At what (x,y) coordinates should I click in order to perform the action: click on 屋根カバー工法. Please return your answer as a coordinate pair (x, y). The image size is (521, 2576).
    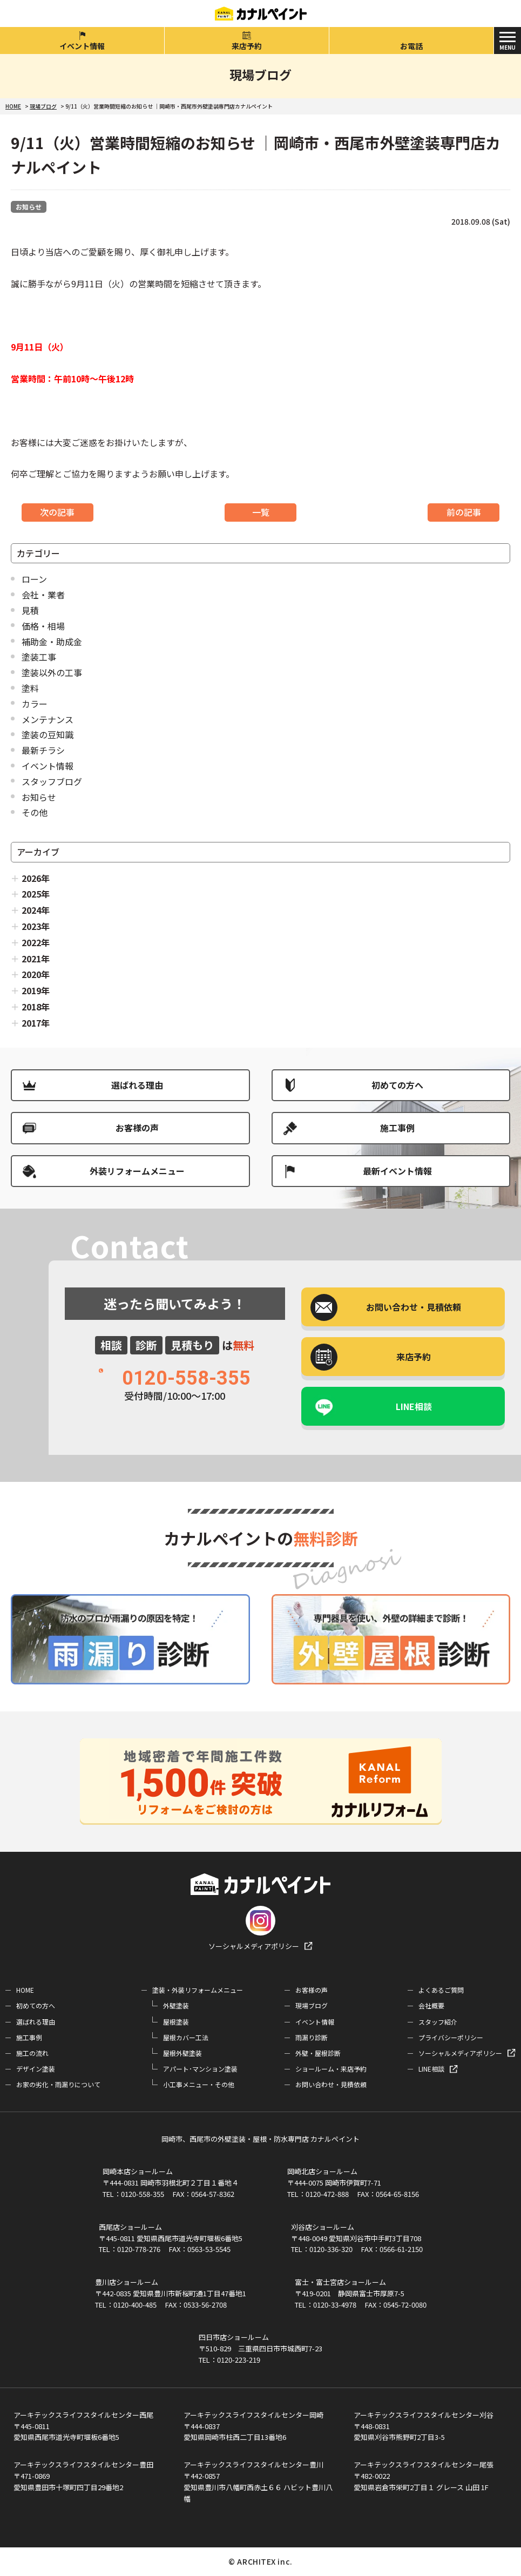
    Looking at the image, I should click on (185, 2037).